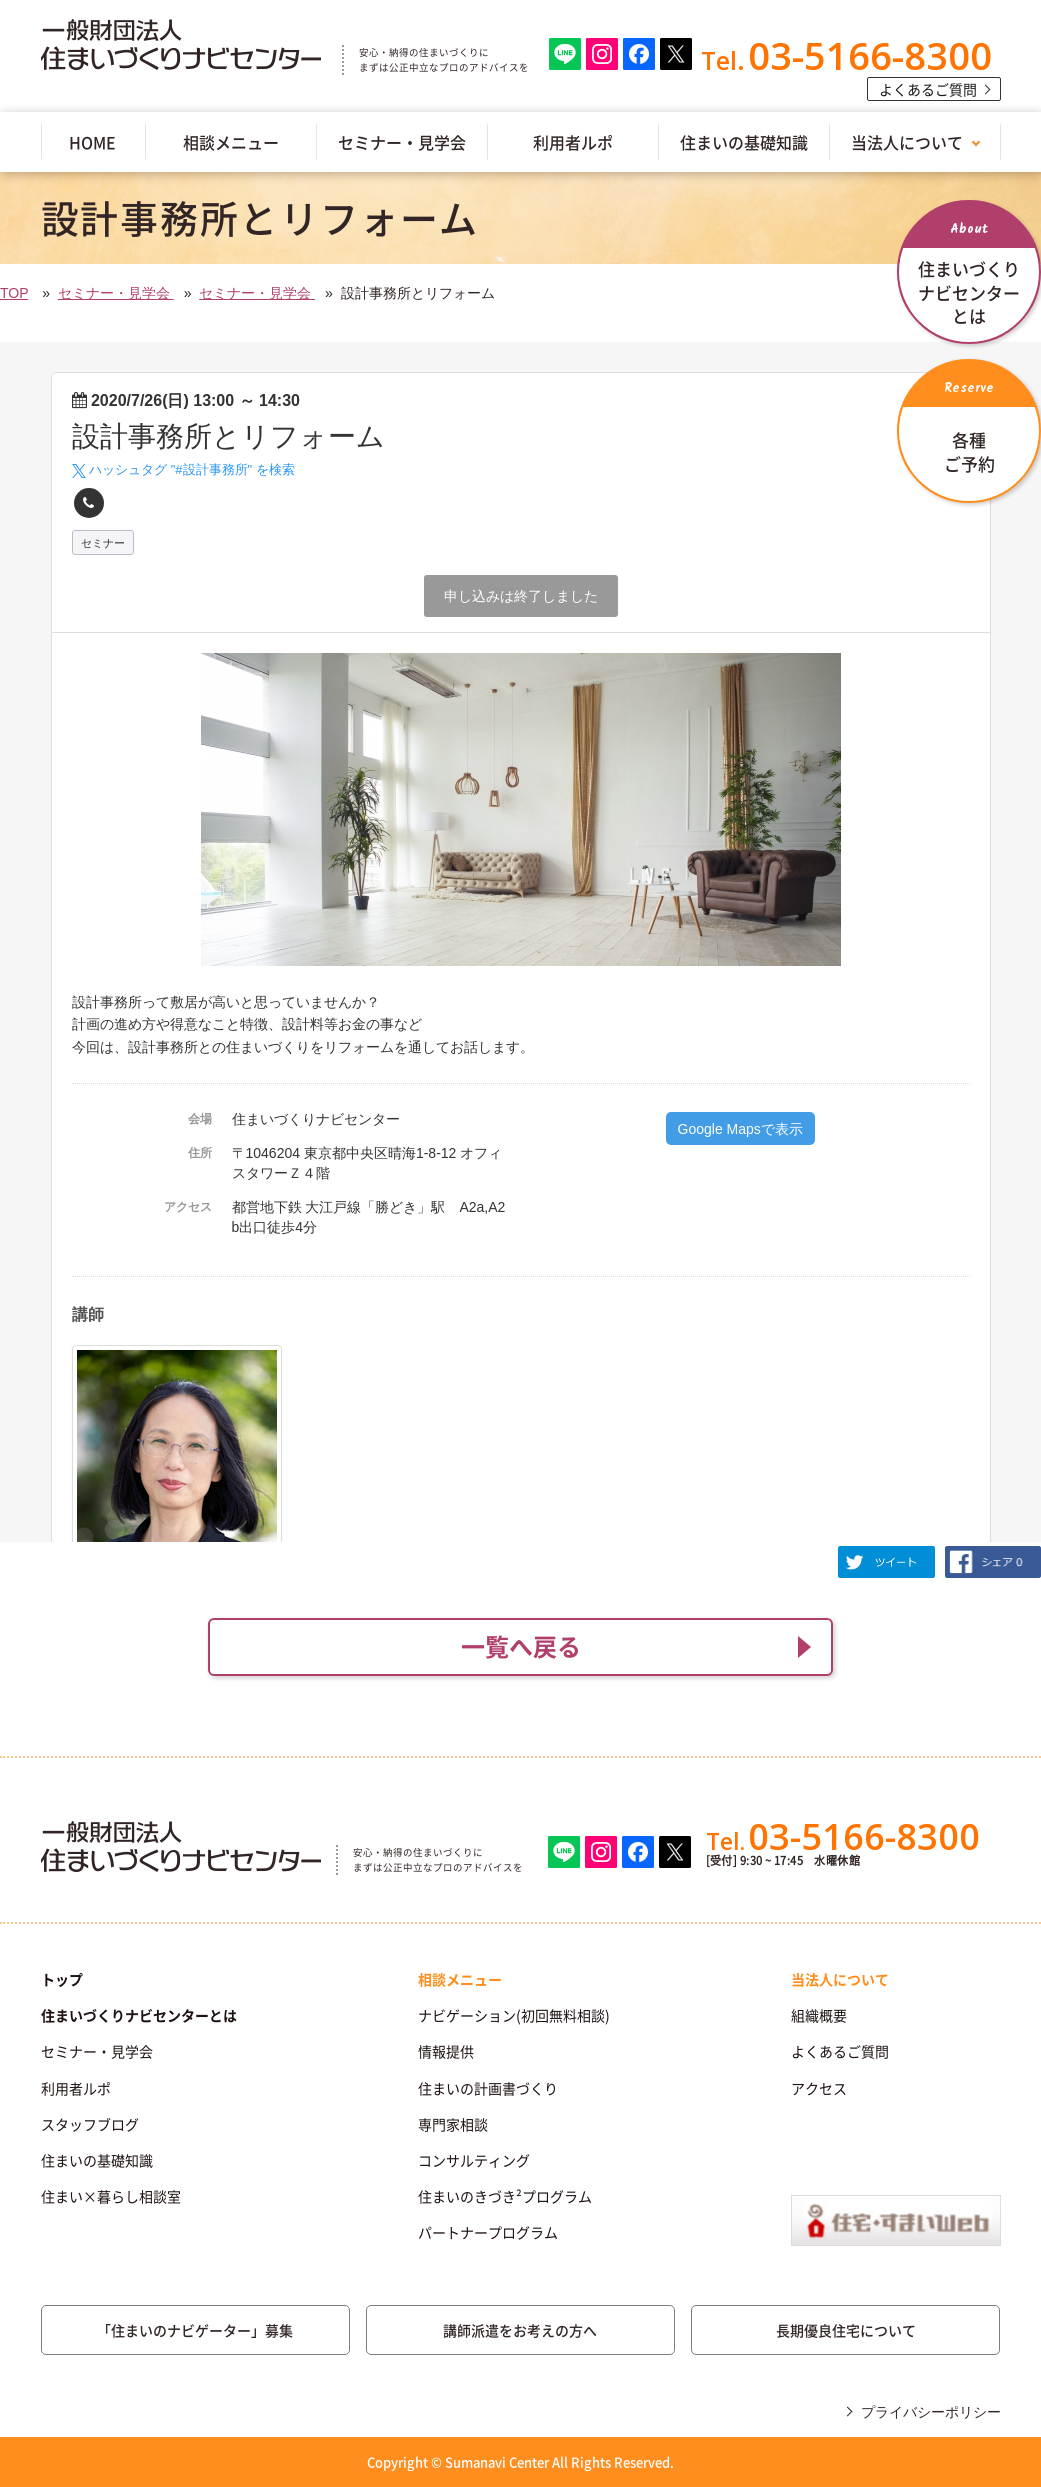  I want to click on 相談メニュー, so click(231, 142).